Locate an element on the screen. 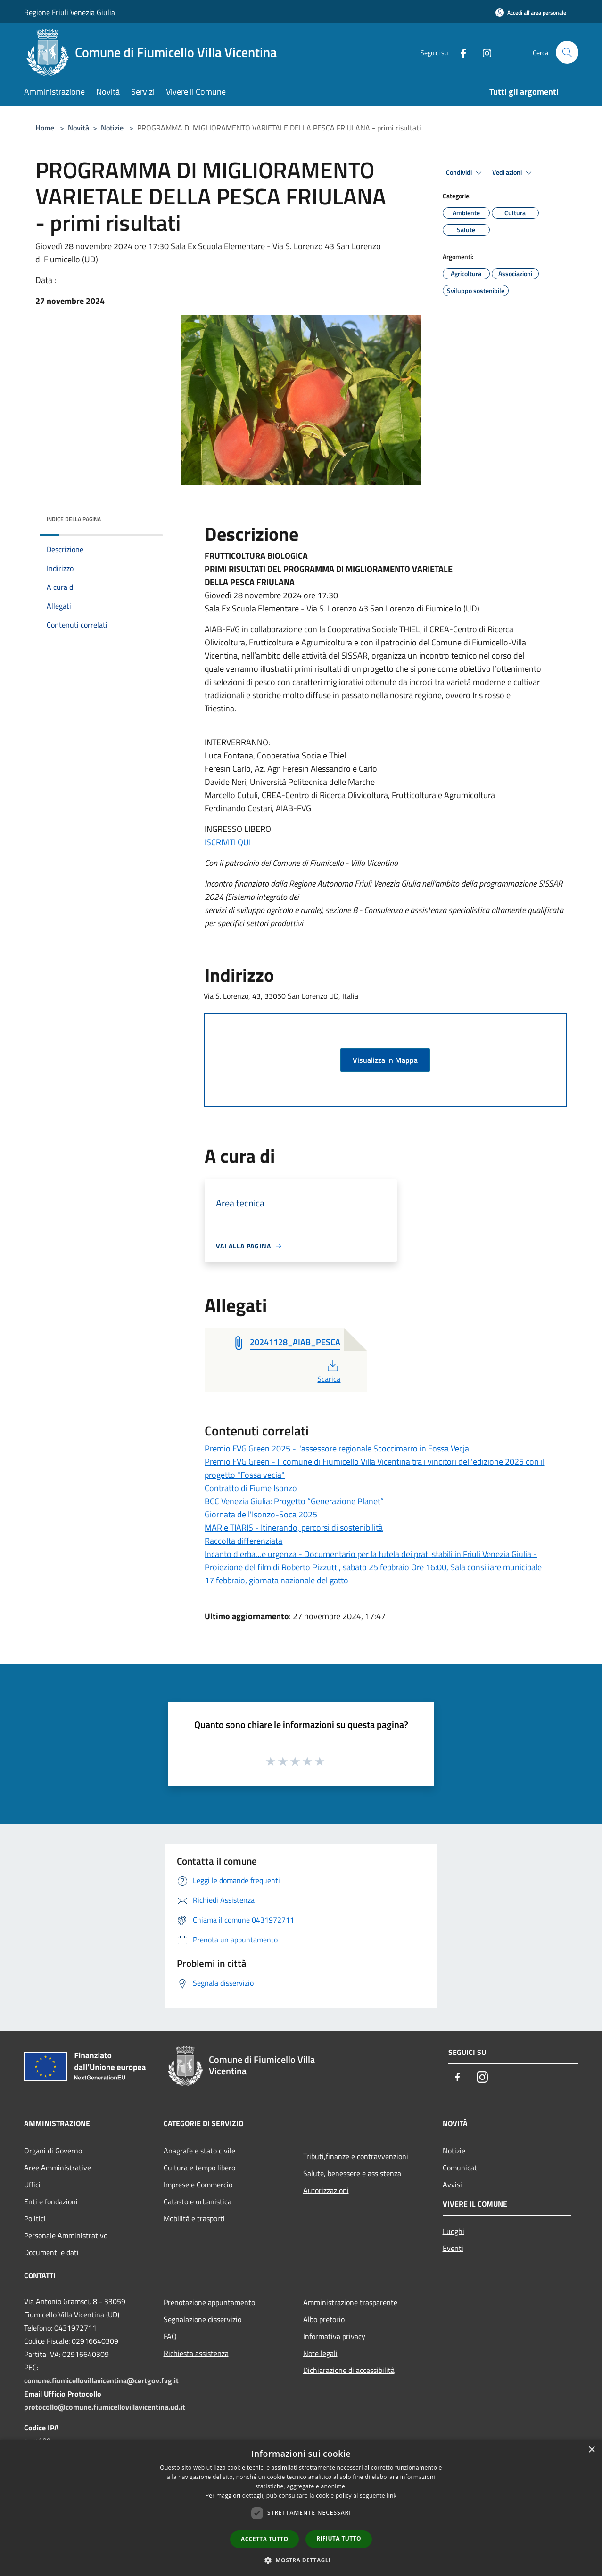 The width and height of the screenshot is (602, 2576). Organi di Governo is located at coordinates (53, 2150).